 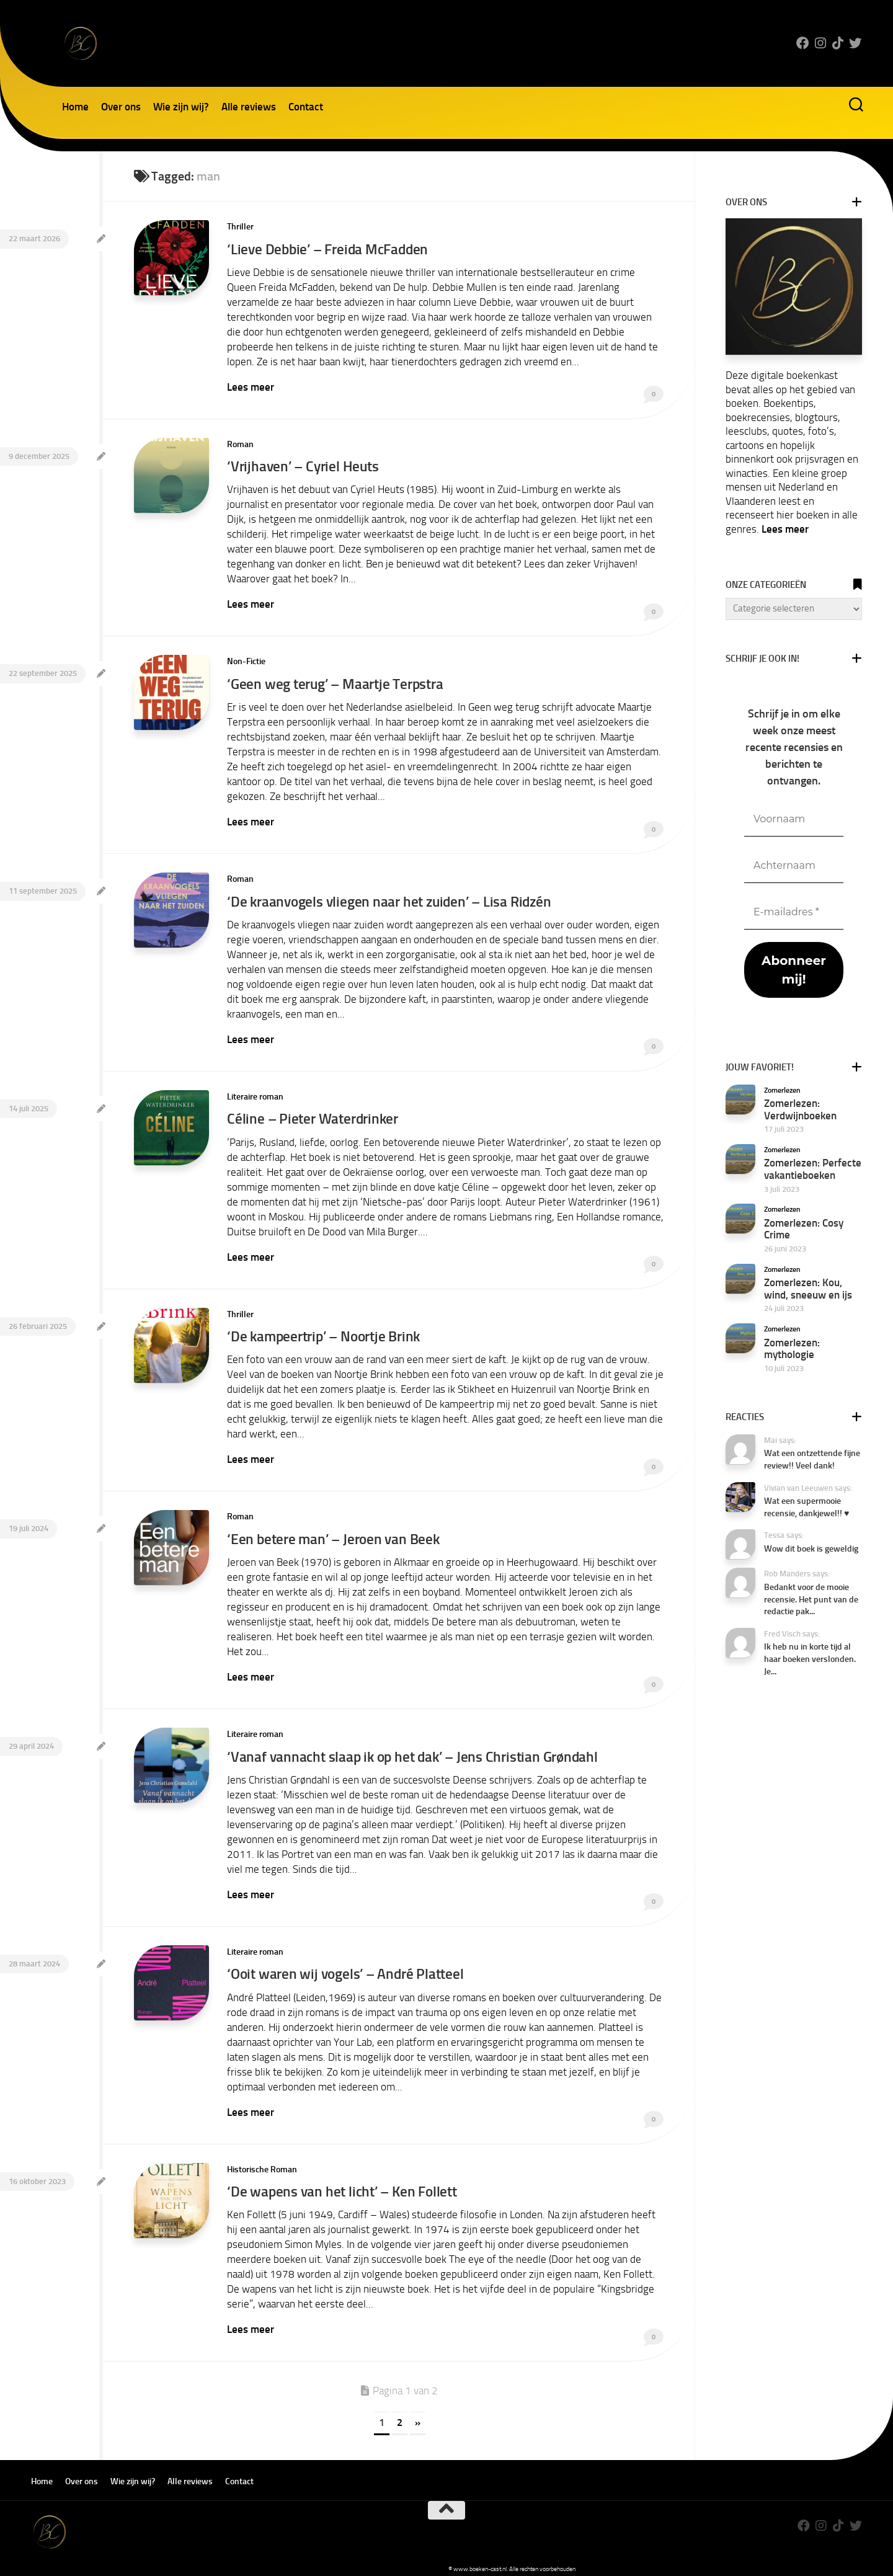 What do you see at coordinates (255, 1091) in the screenshot?
I see `Literaire roman` at bounding box center [255, 1091].